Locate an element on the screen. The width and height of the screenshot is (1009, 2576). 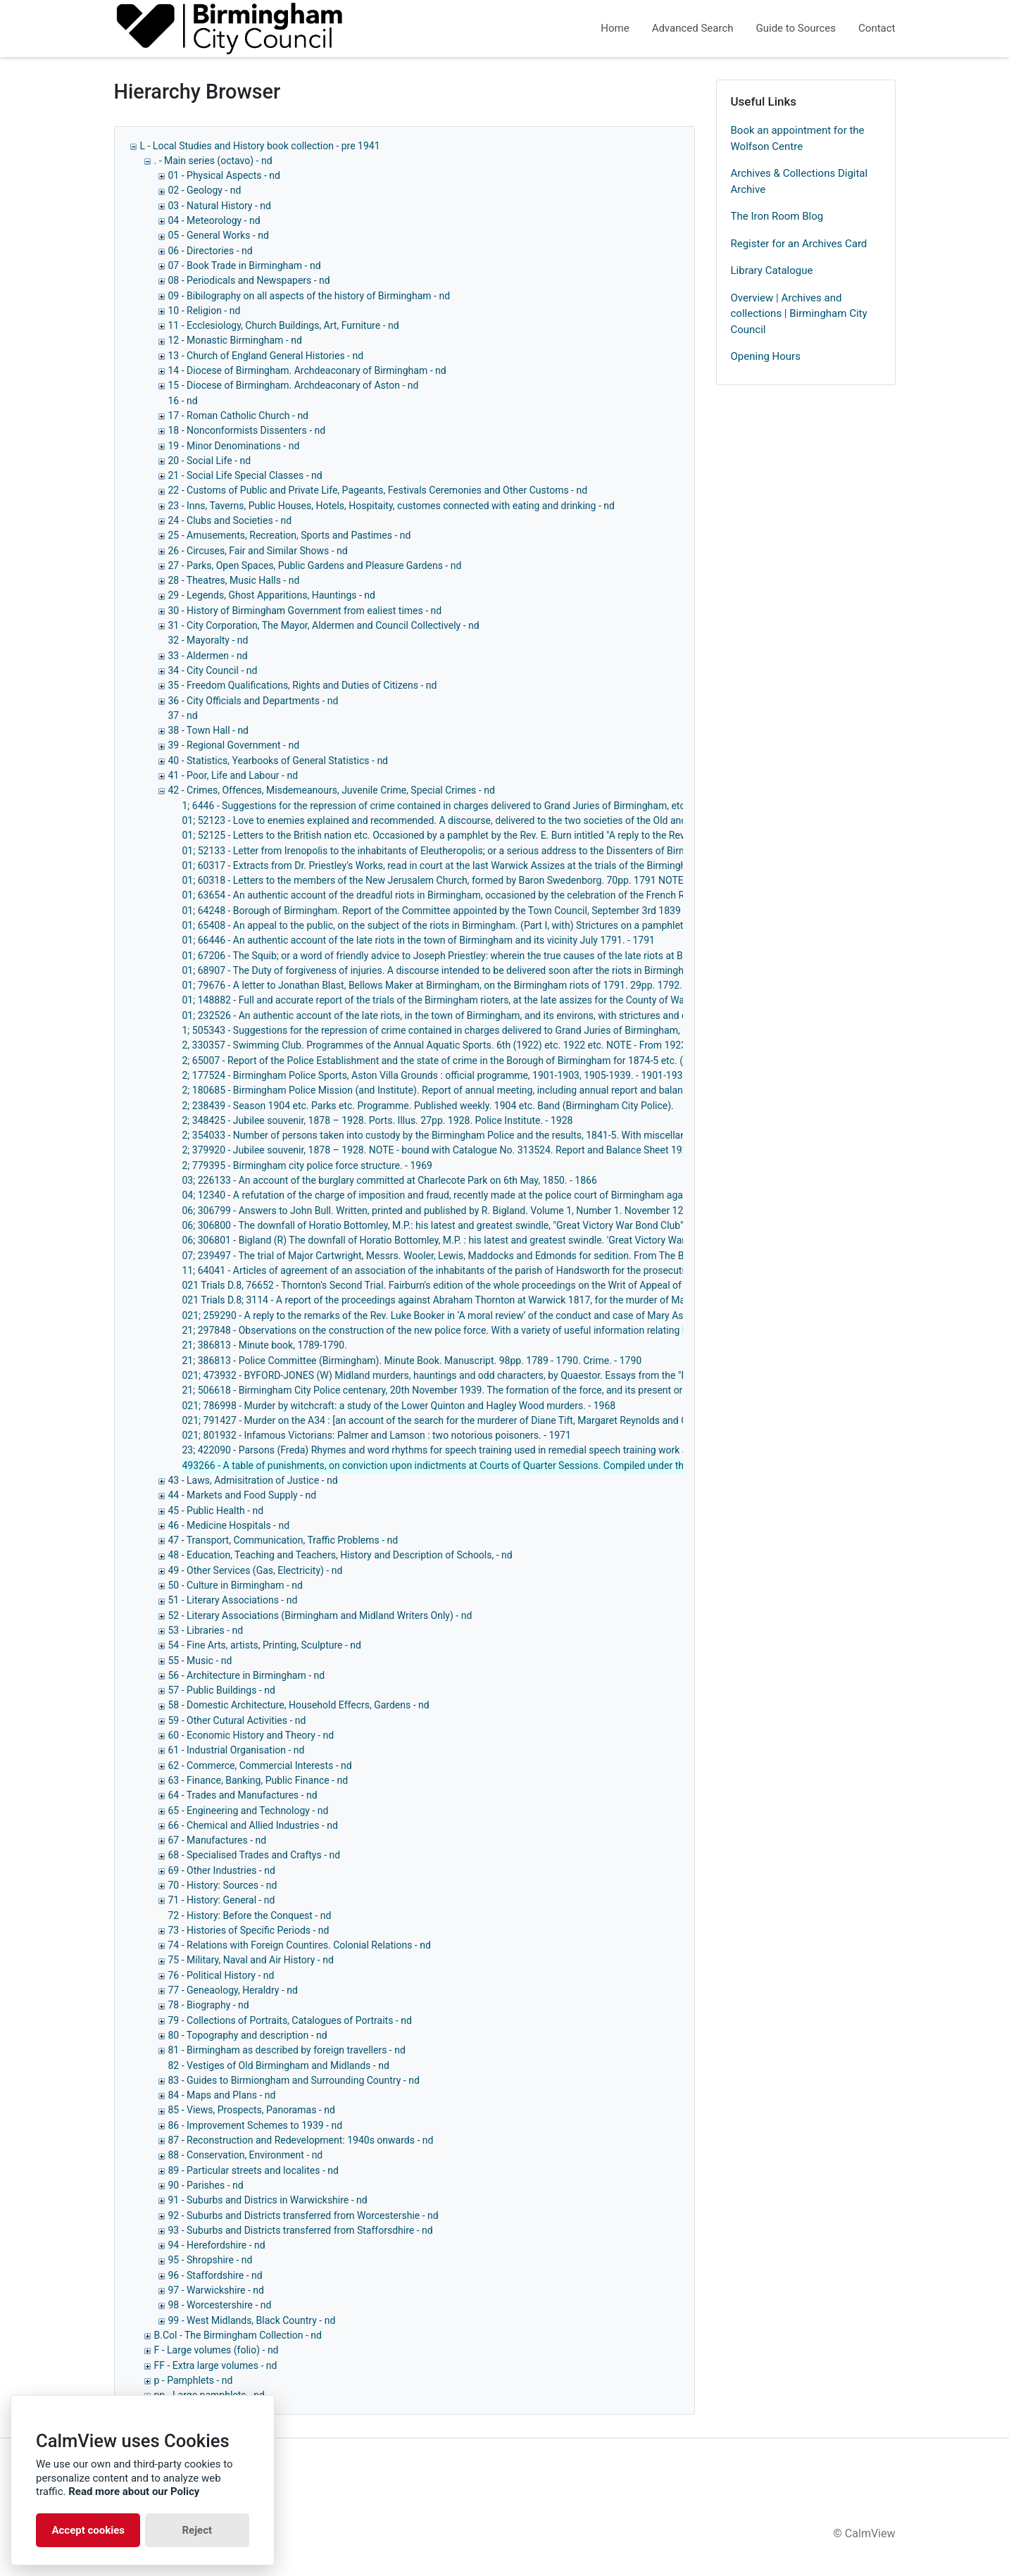
06 - Directories - nd is located at coordinates (210, 250).